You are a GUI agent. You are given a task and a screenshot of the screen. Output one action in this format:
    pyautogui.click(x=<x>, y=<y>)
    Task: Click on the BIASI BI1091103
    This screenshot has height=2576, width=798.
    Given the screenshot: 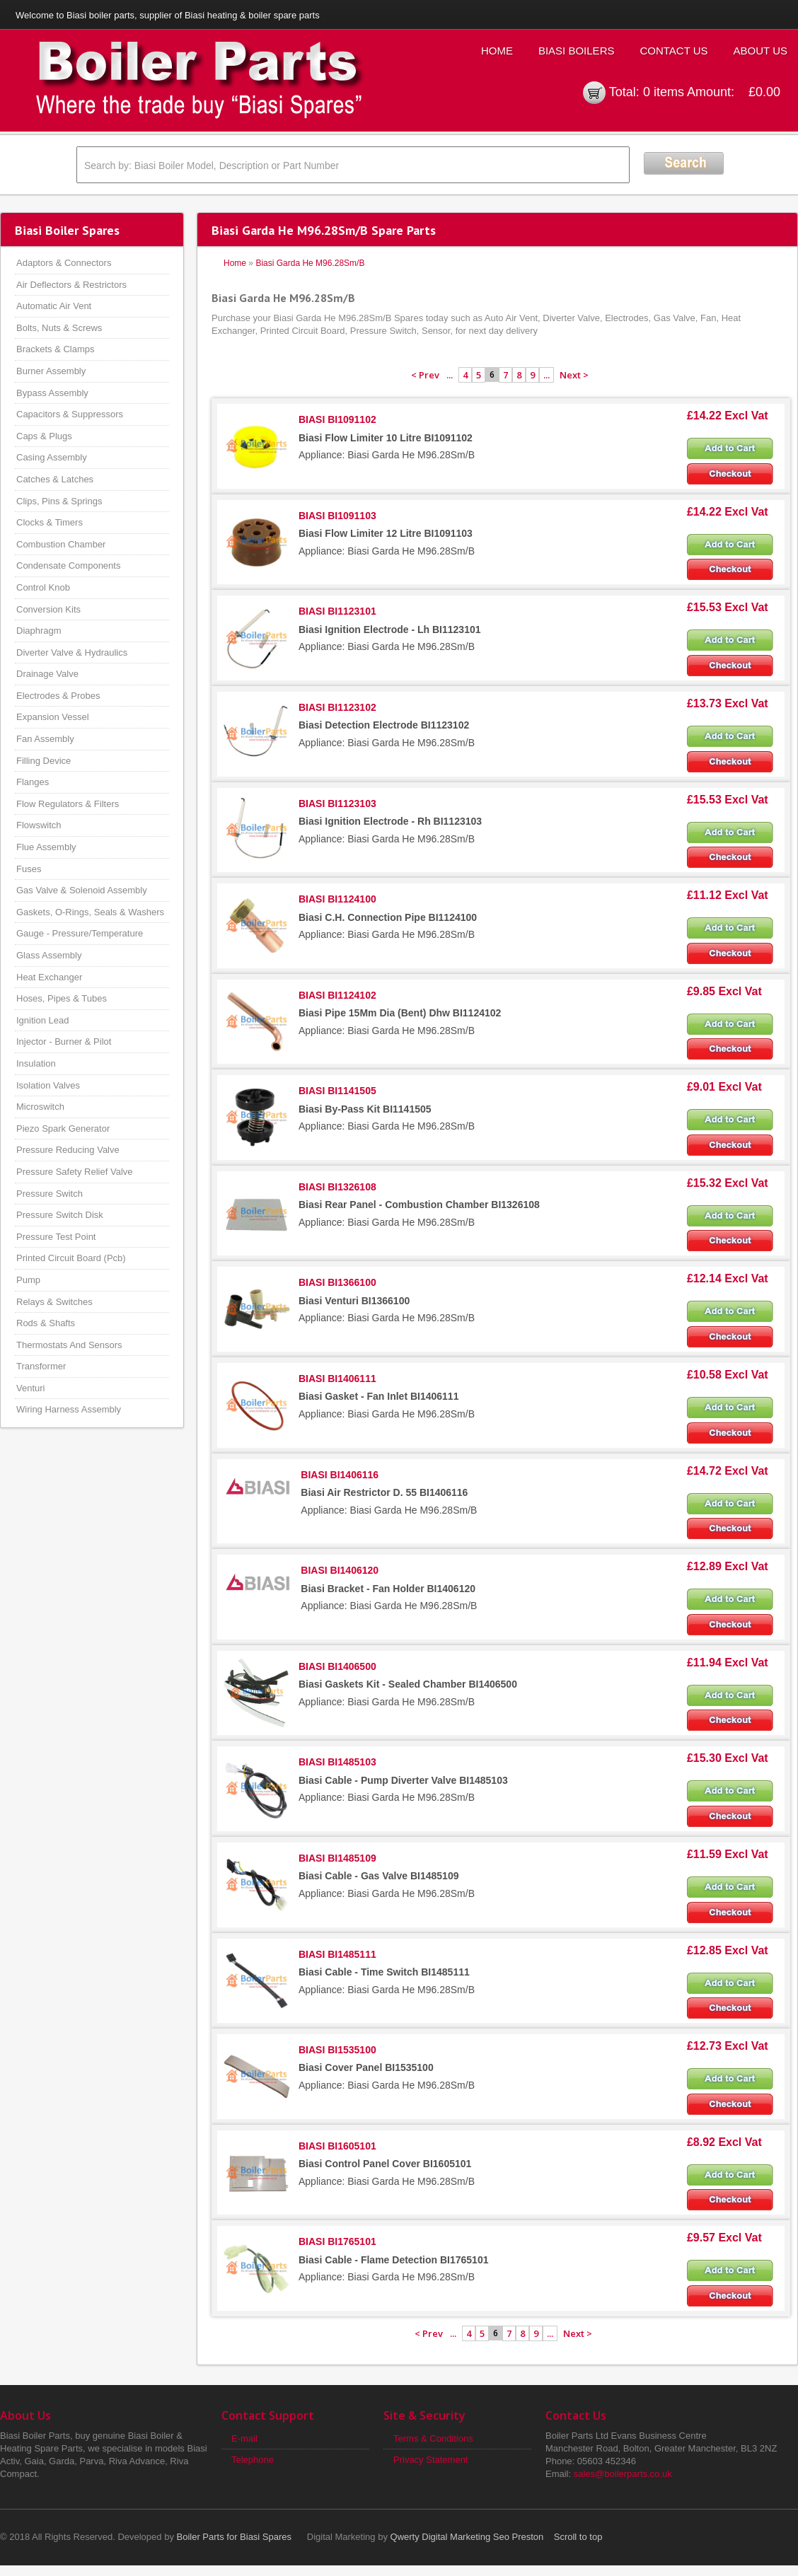 What is the action you would take?
    pyautogui.click(x=337, y=515)
    